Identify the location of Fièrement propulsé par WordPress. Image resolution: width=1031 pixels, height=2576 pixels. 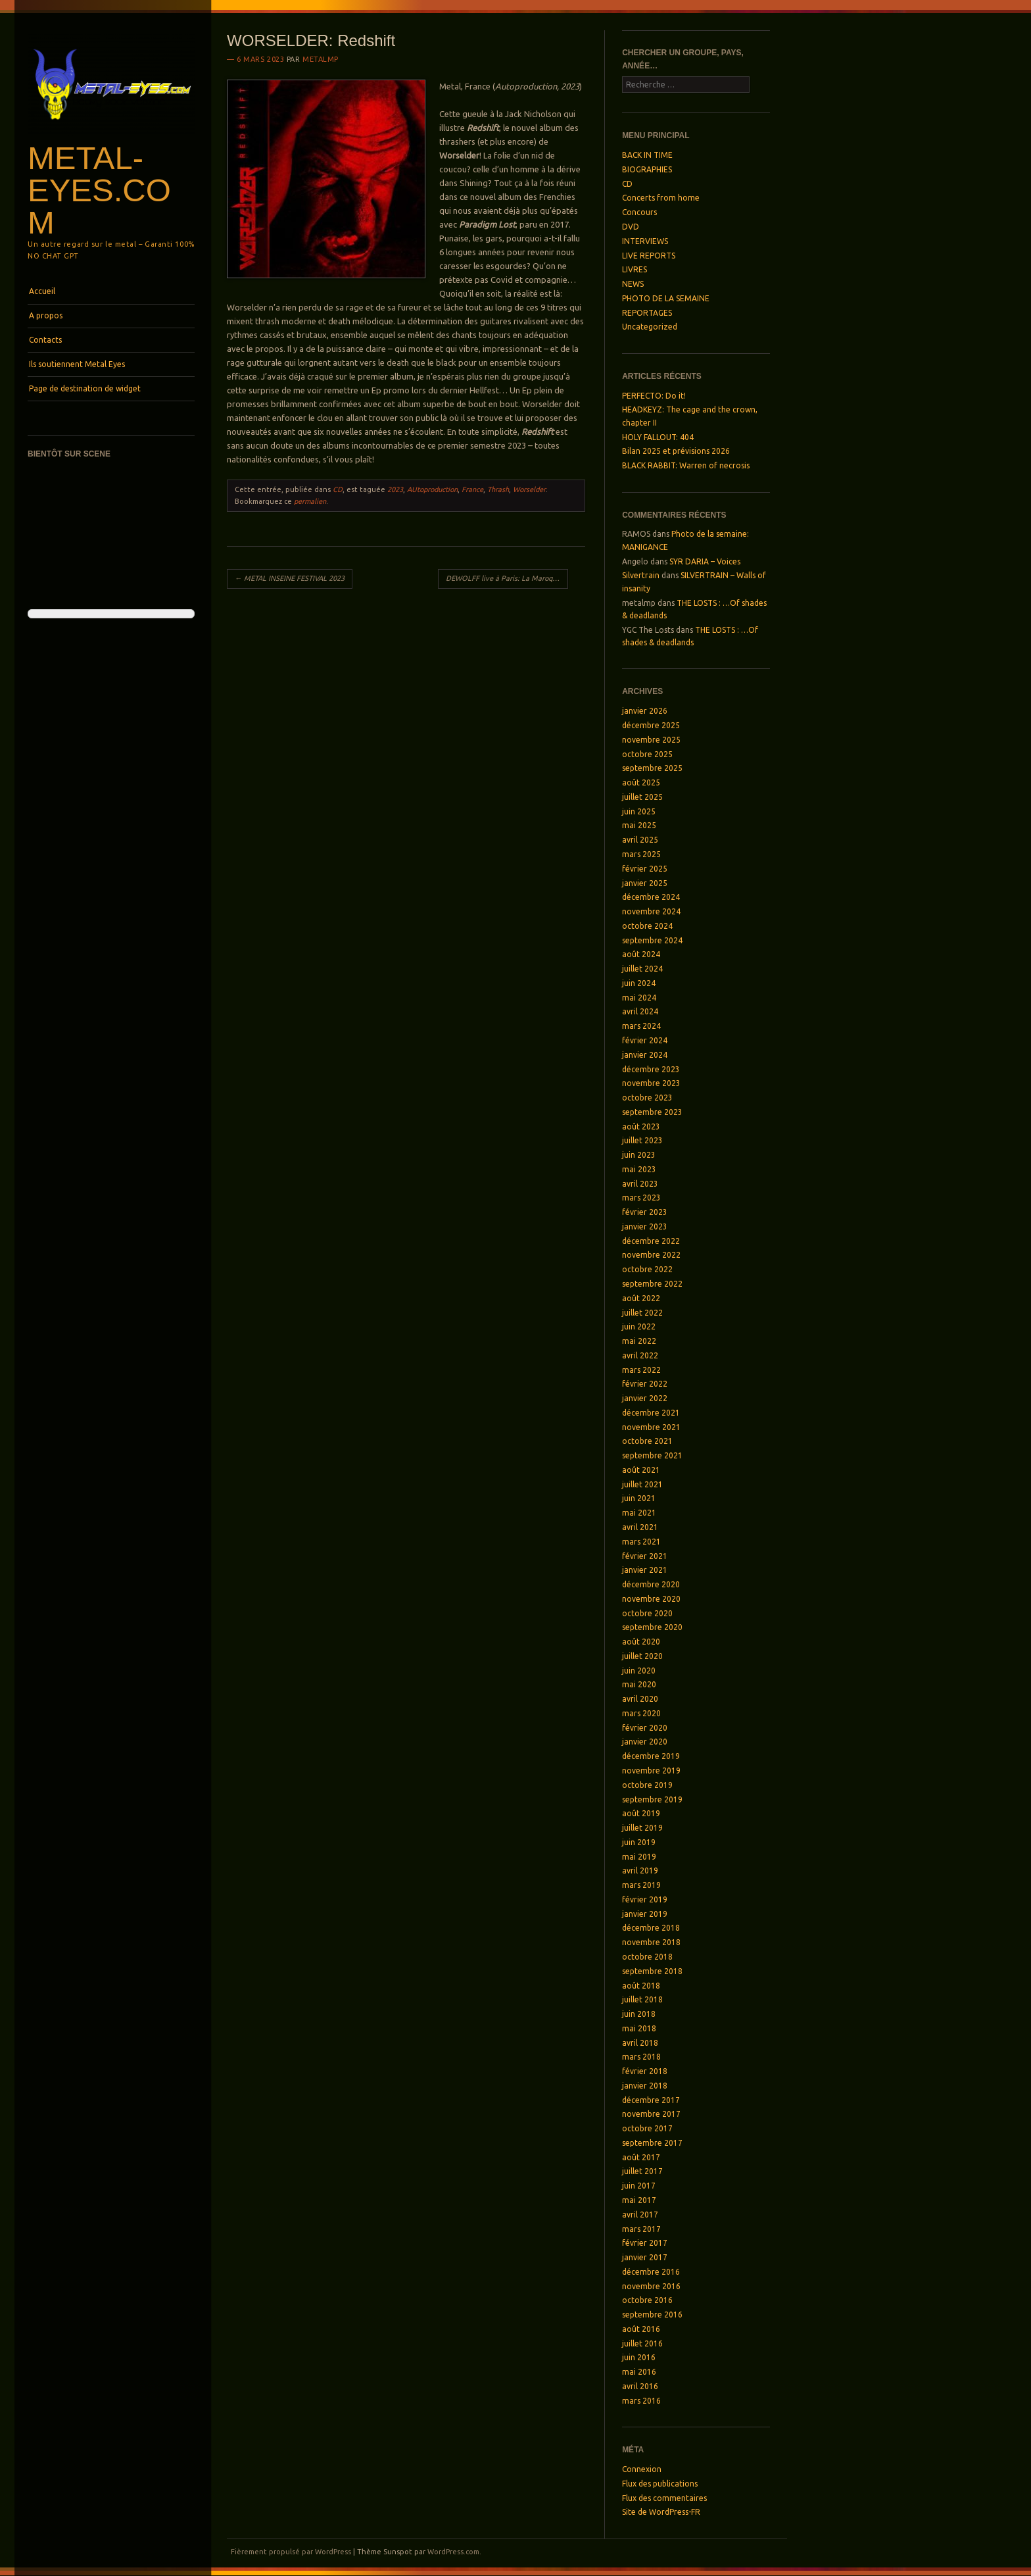
(291, 2552).